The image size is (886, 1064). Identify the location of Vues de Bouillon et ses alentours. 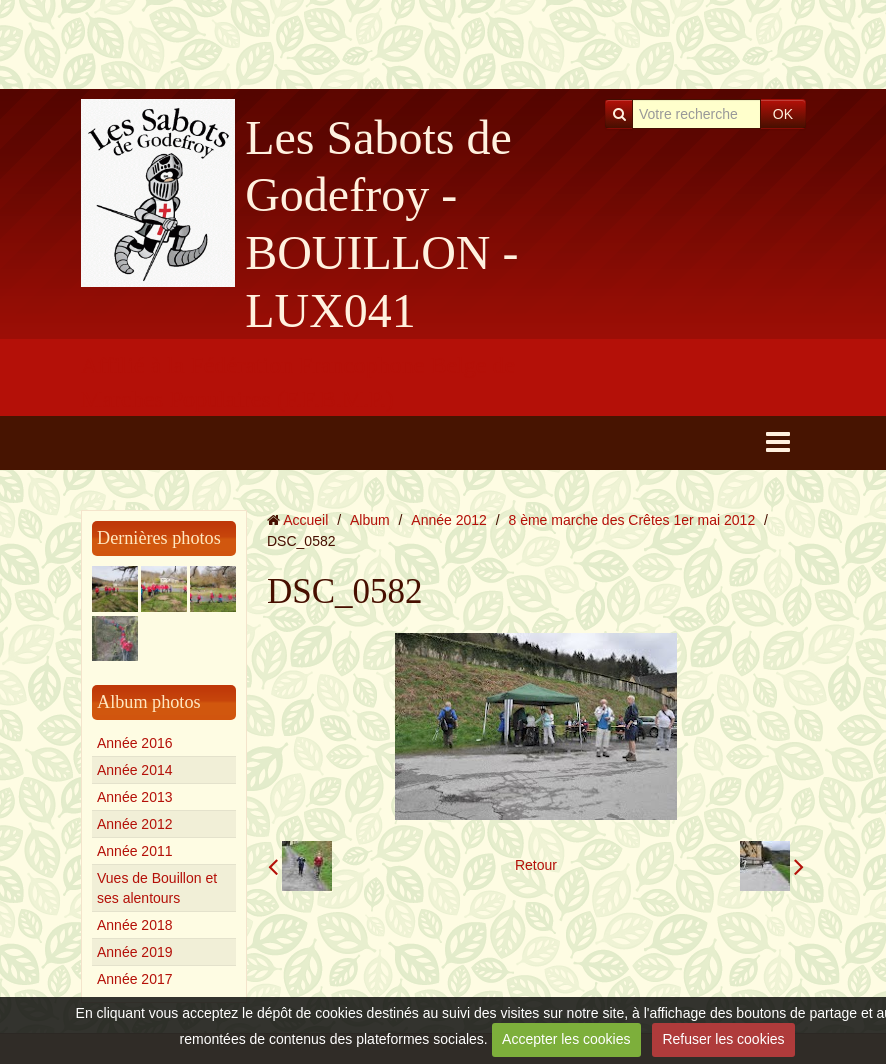
(157, 888).